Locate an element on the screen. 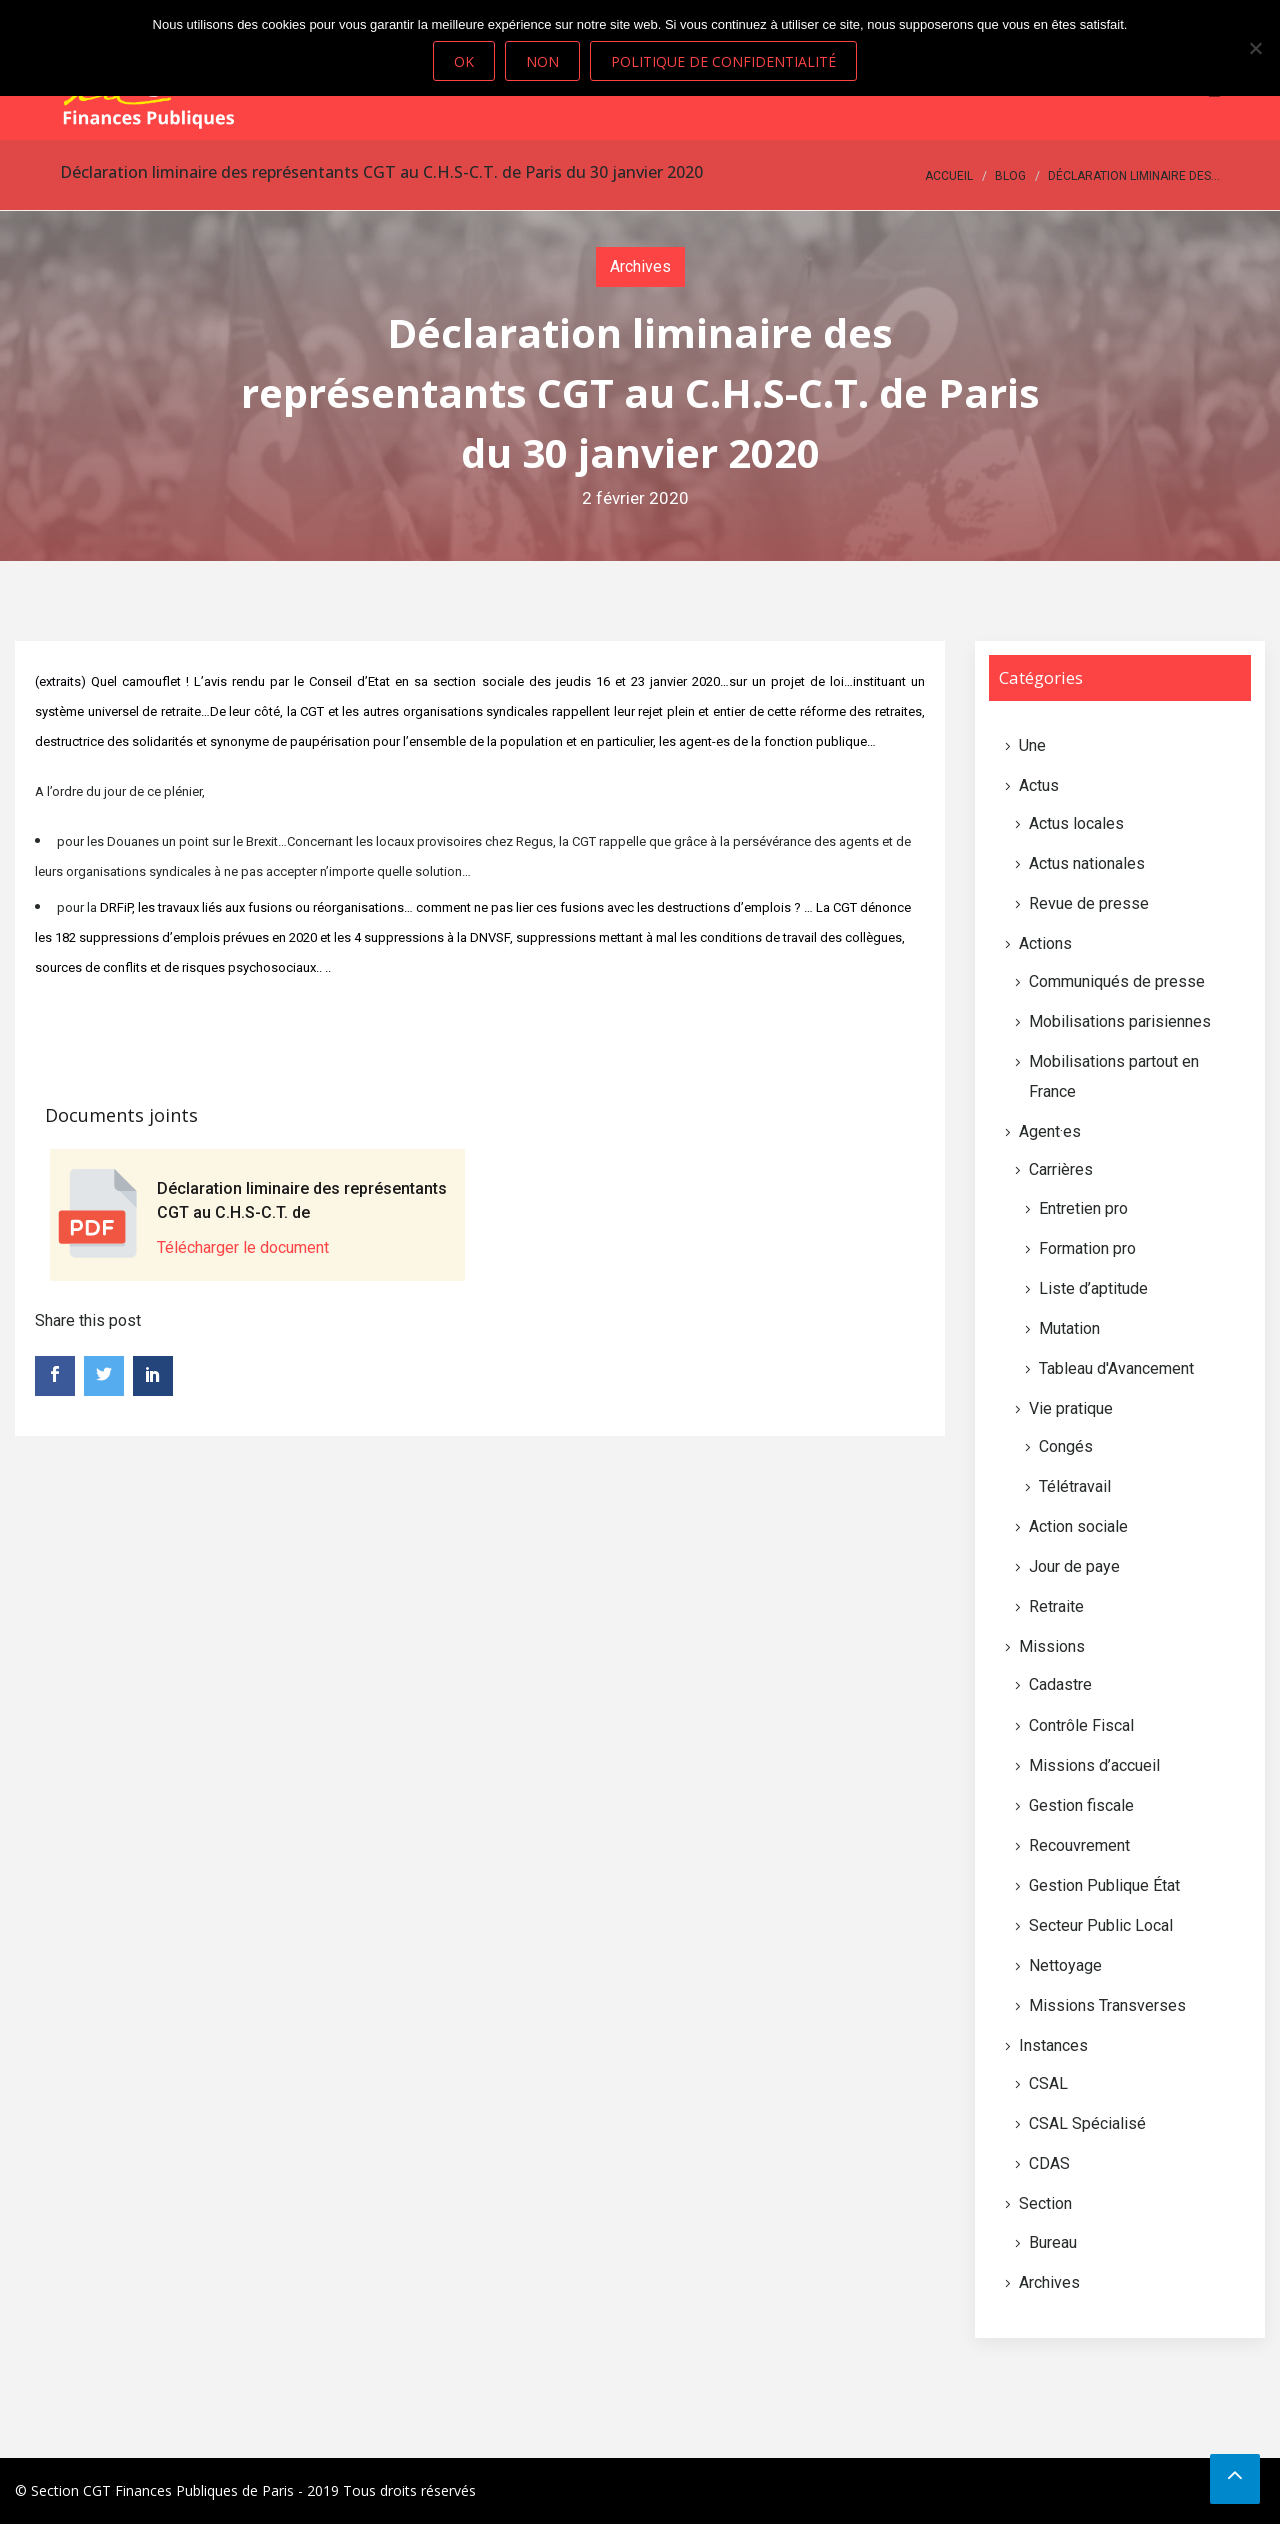 This screenshot has height=2524, width=1280. Section is located at coordinates (1045, 2203).